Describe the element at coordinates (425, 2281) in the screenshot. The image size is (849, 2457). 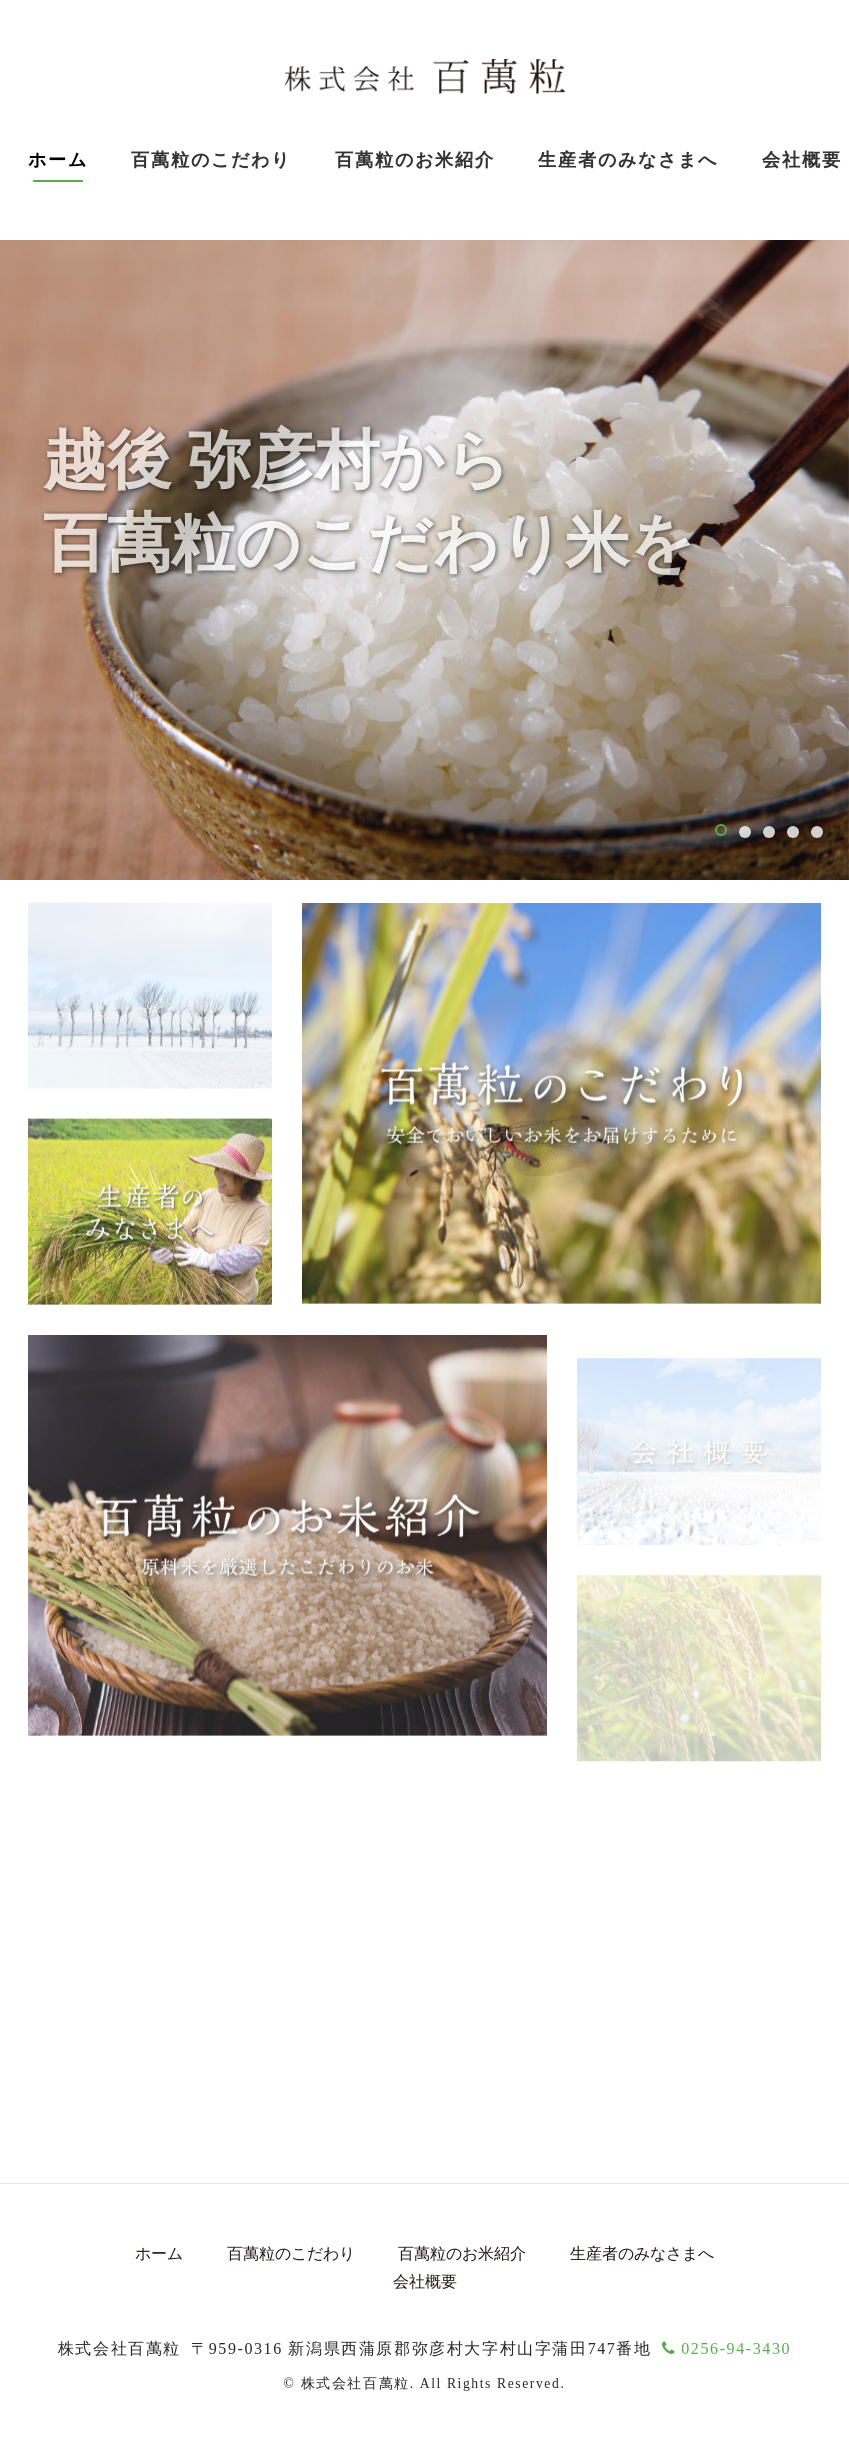
I see `会社概要` at that location.